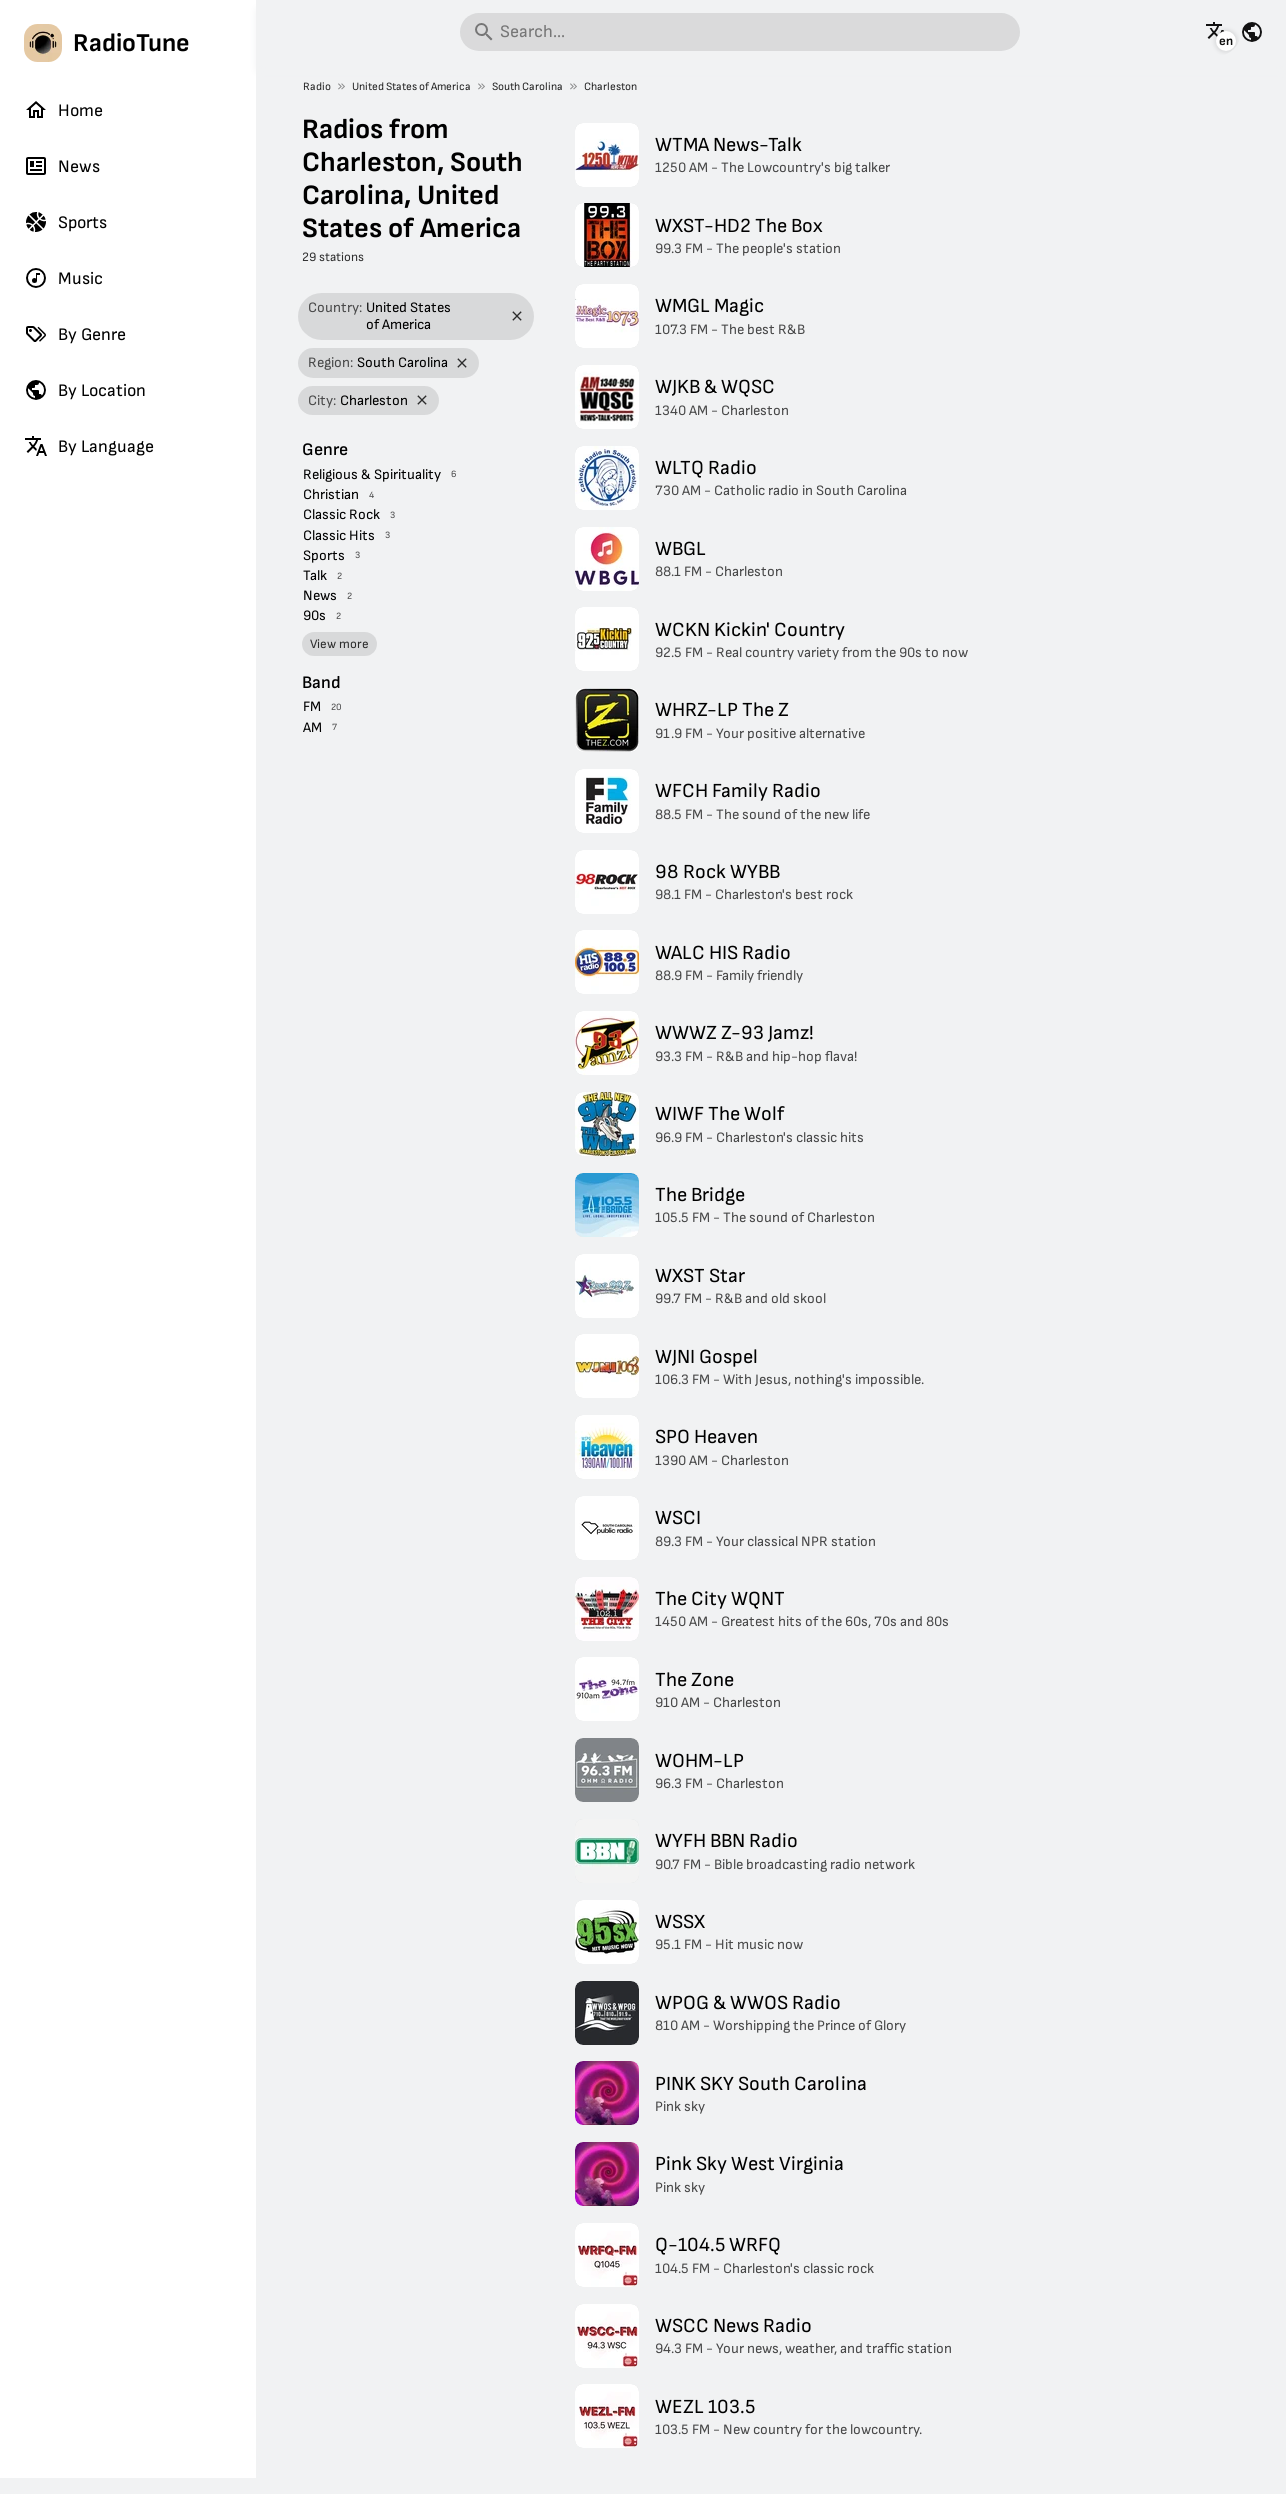 The image size is (1286, 2494). I want to click on [See this page for other countries], so click(1252, 32).